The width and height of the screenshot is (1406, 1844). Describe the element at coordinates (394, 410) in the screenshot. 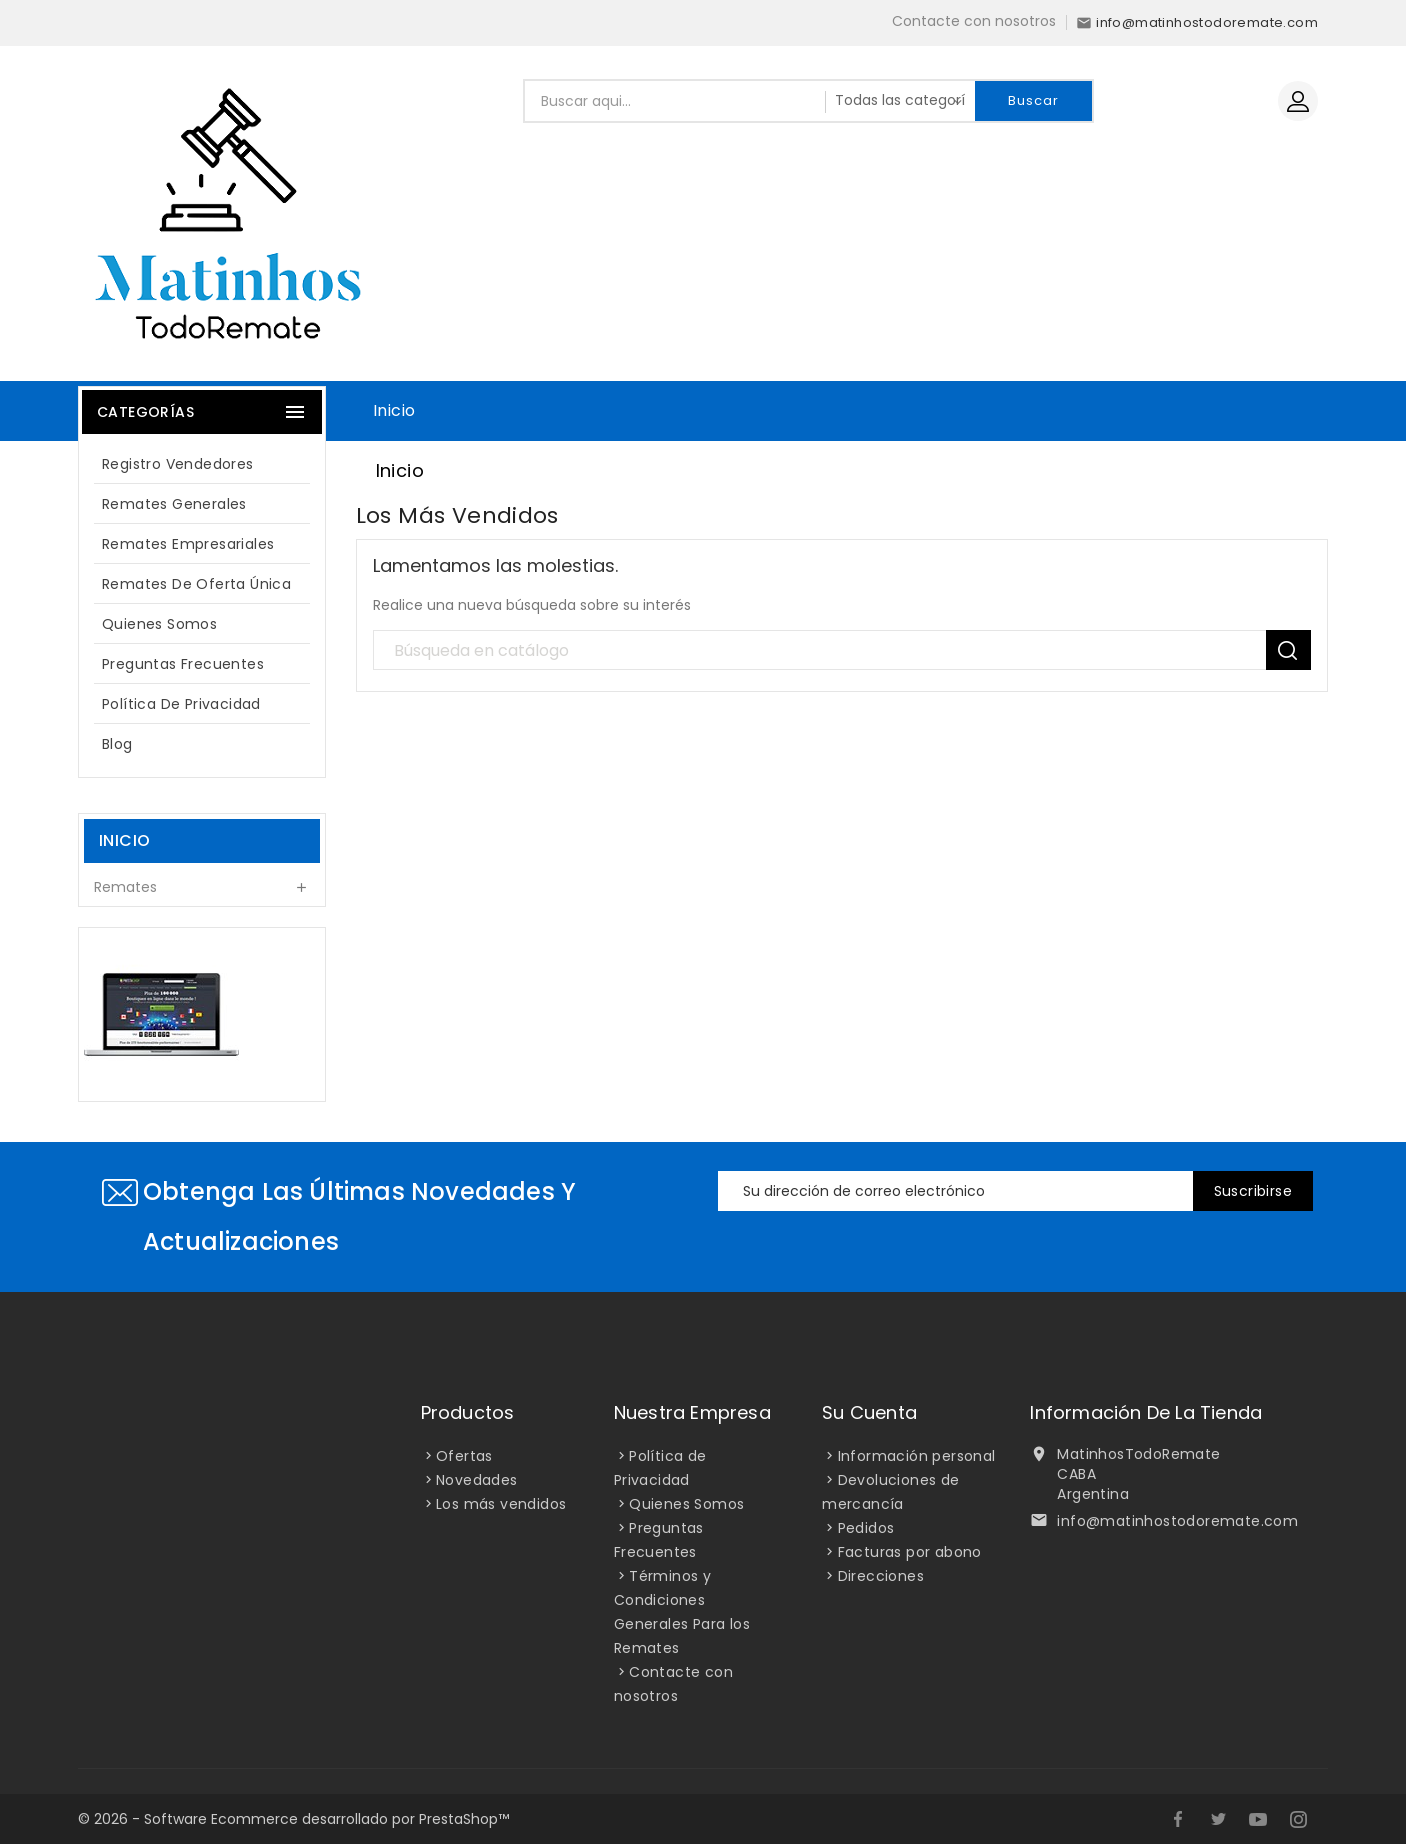

I see `Inicio` at that location.